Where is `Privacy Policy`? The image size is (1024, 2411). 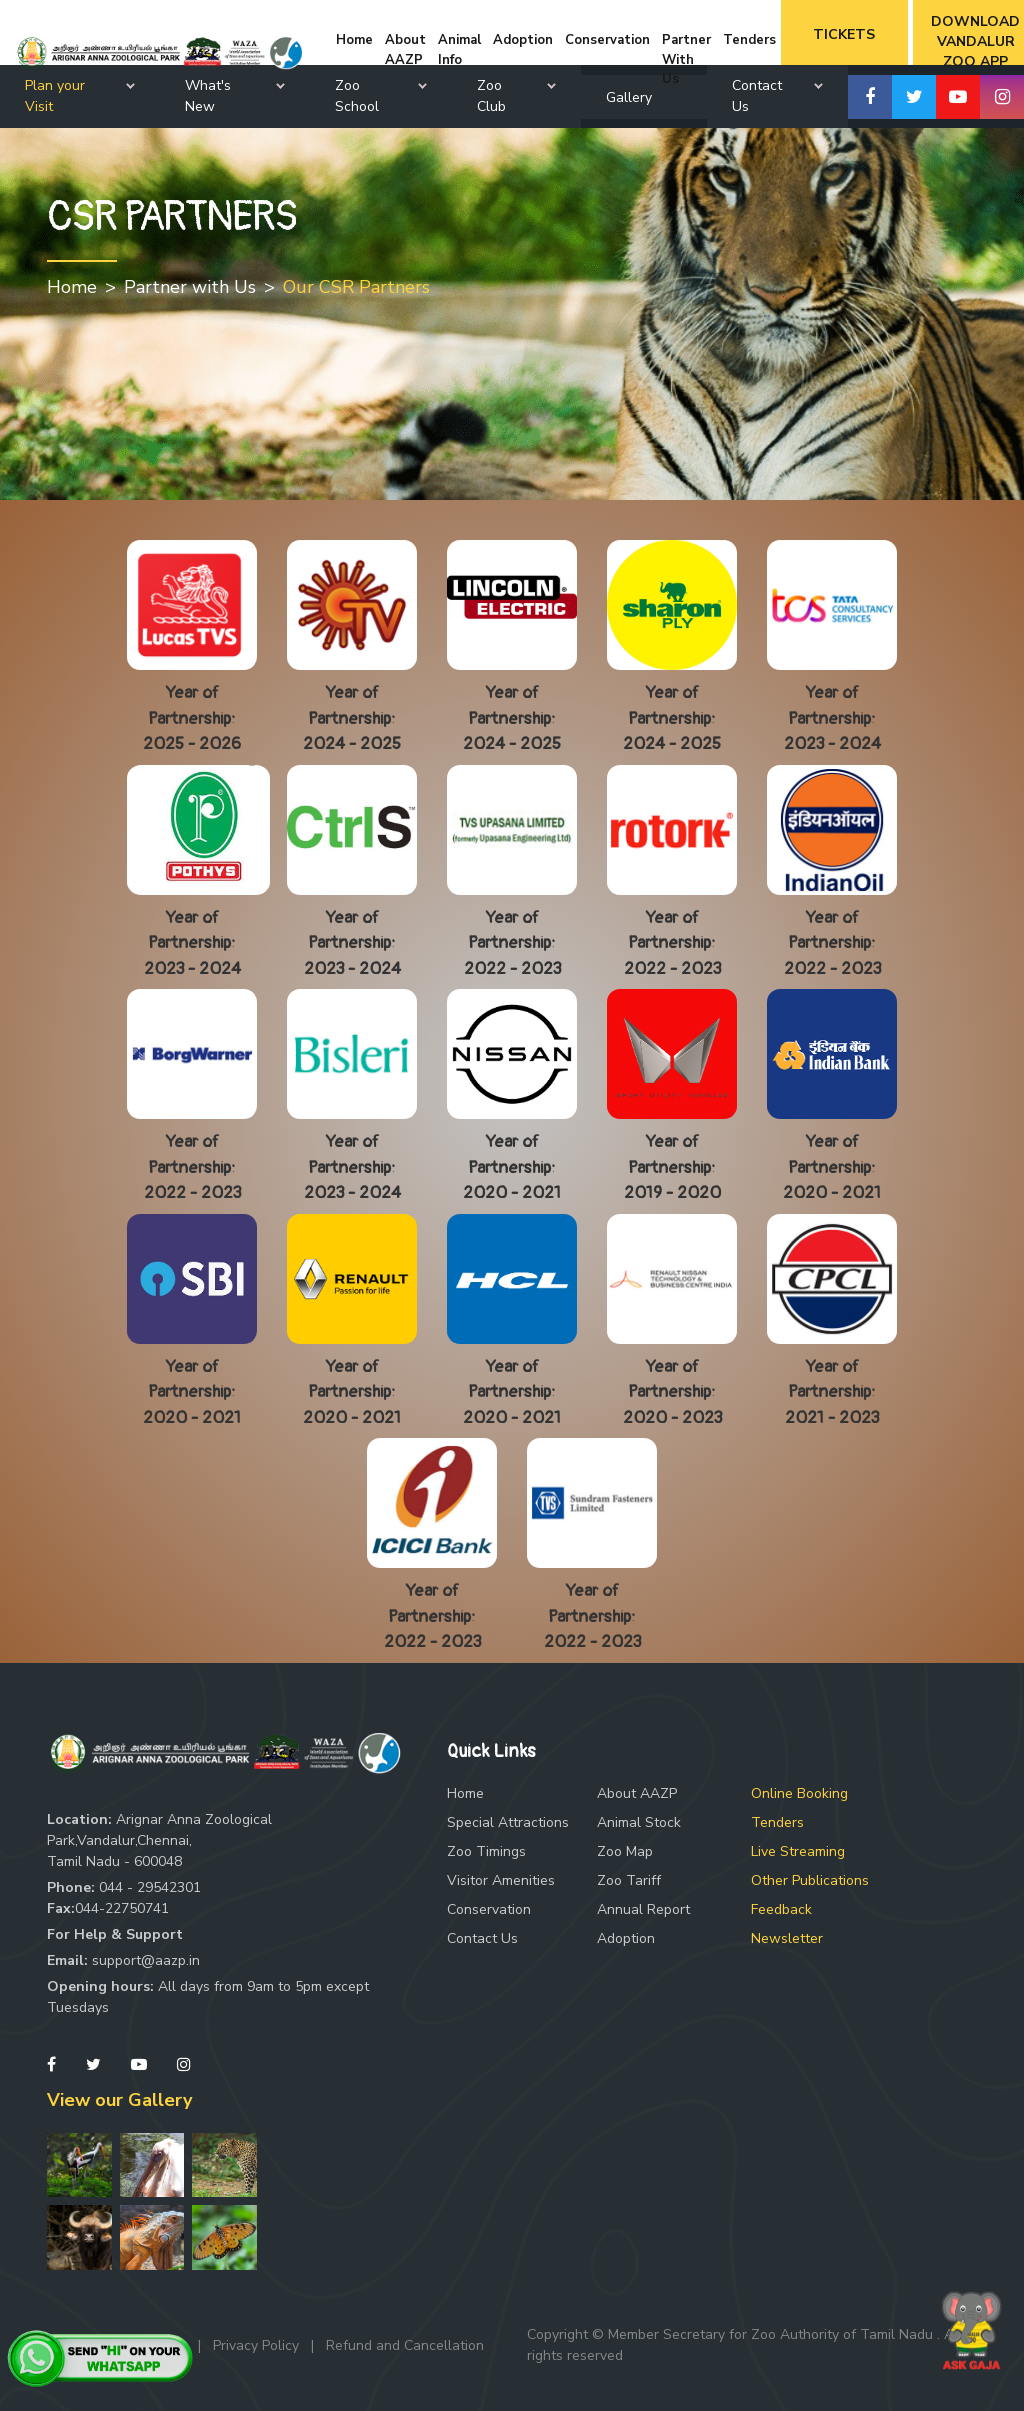 Privacy Policy is located at coordinates (256, 2345).